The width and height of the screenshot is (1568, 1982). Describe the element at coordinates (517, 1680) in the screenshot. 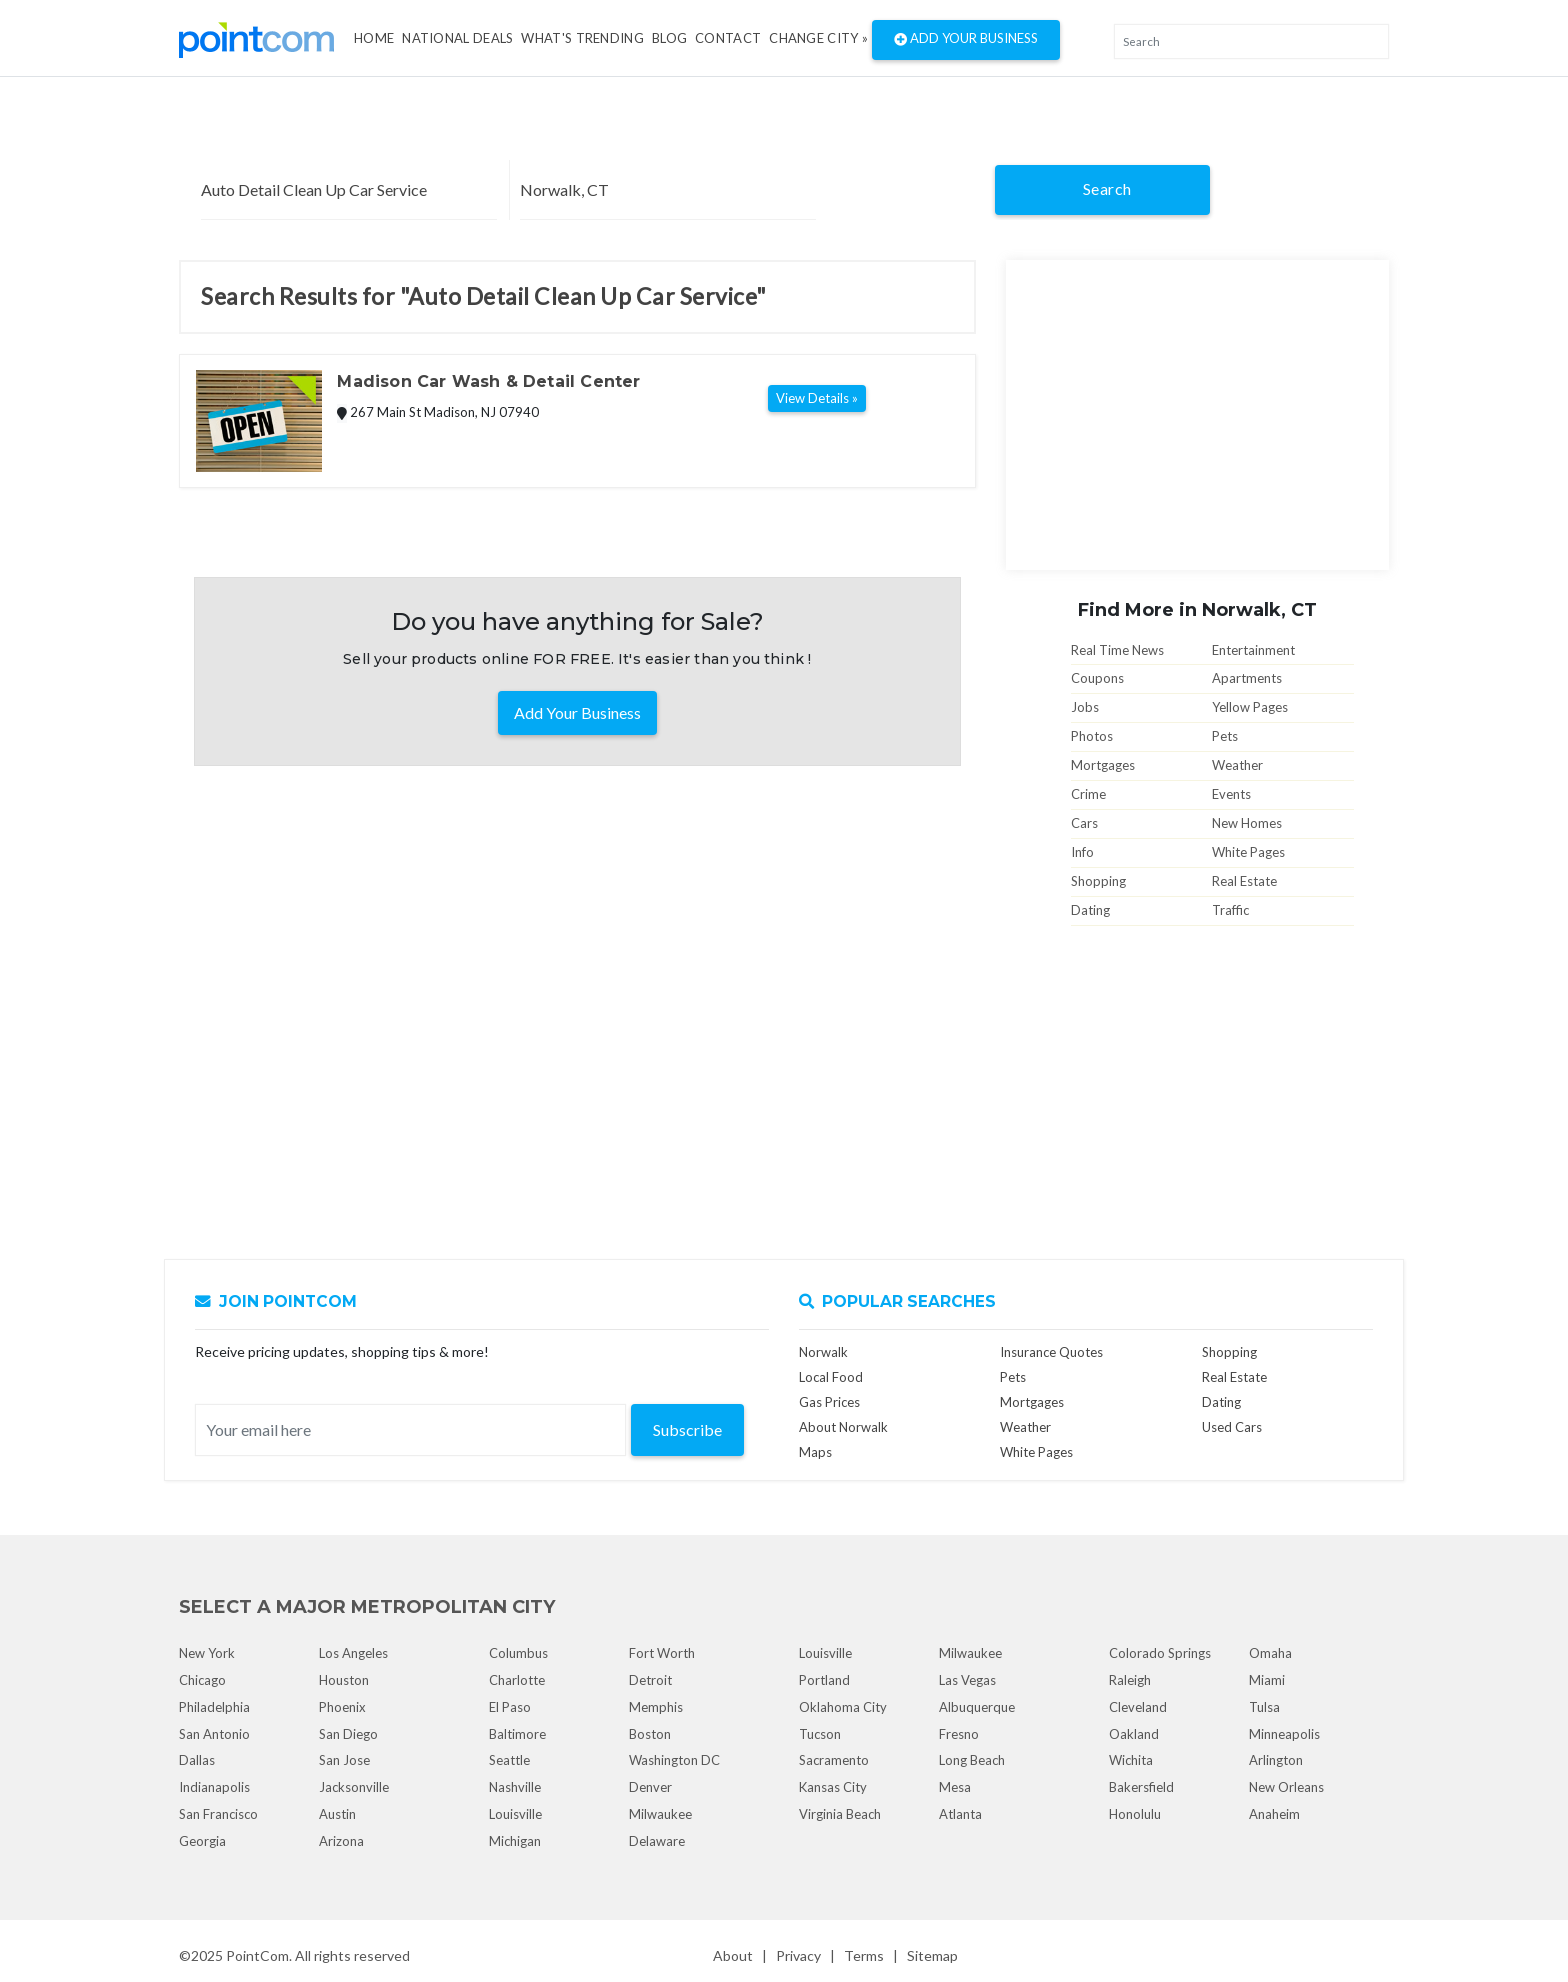

I see `Charlotte` at that location.